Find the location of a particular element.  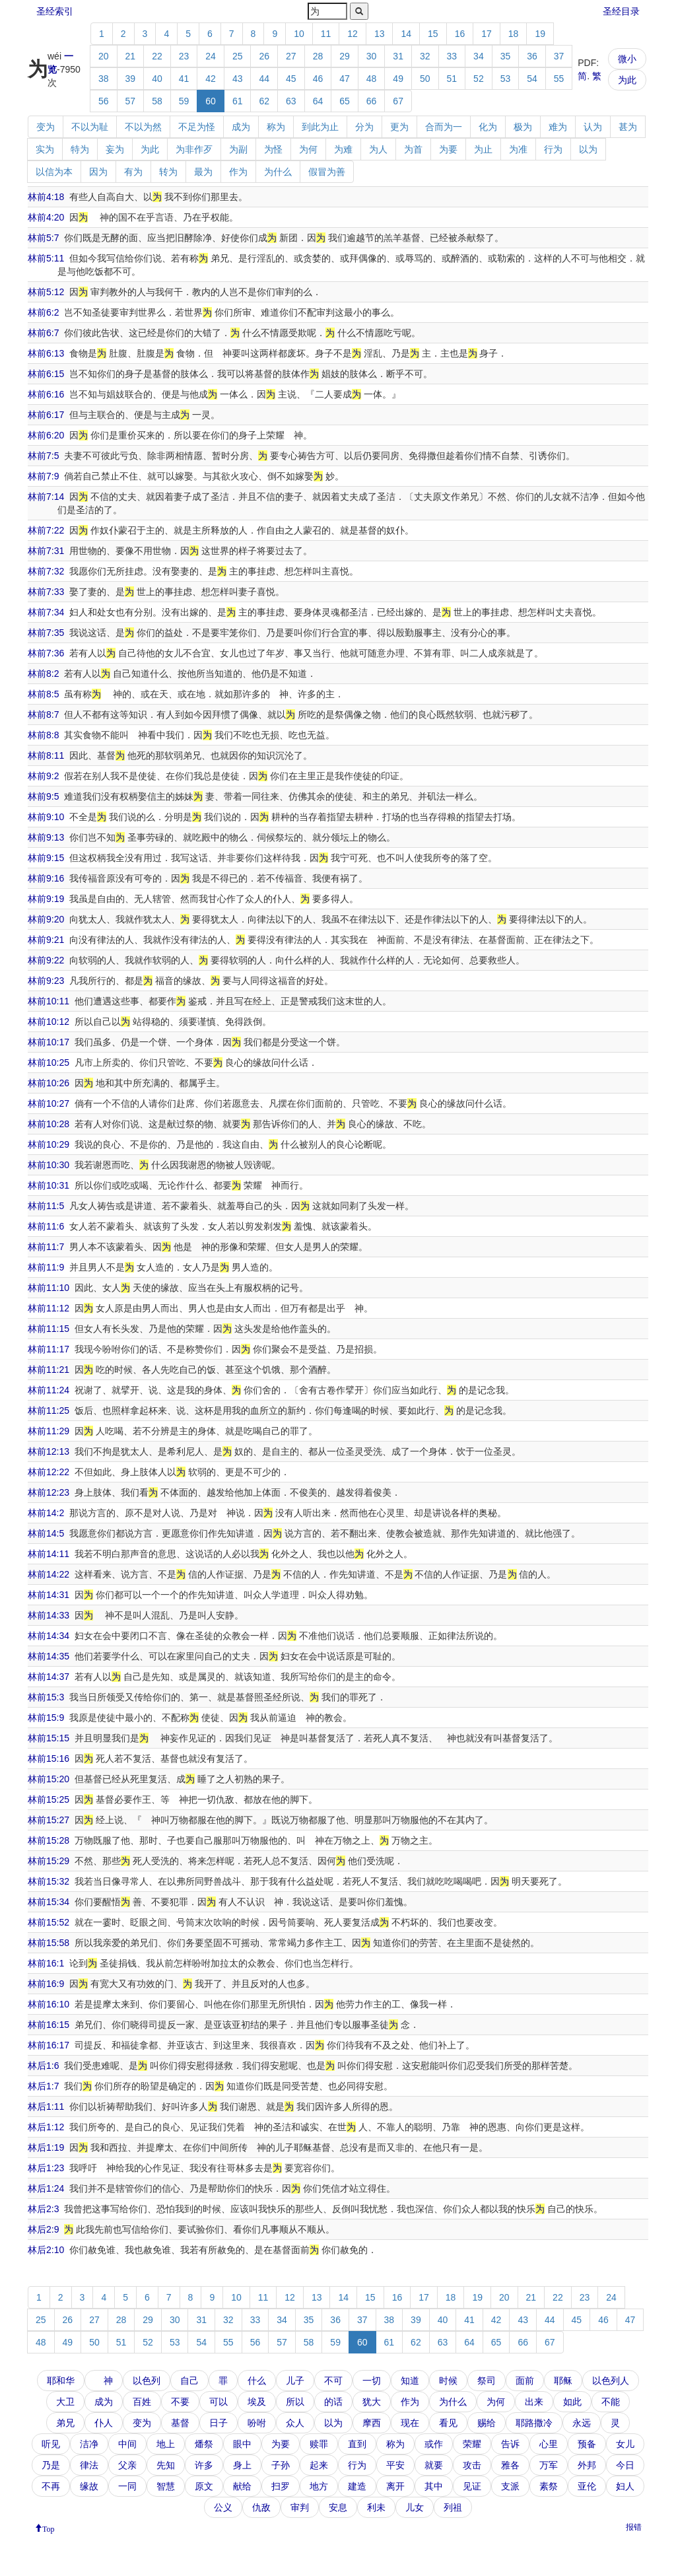

60 is located at coordinates (210, 101).